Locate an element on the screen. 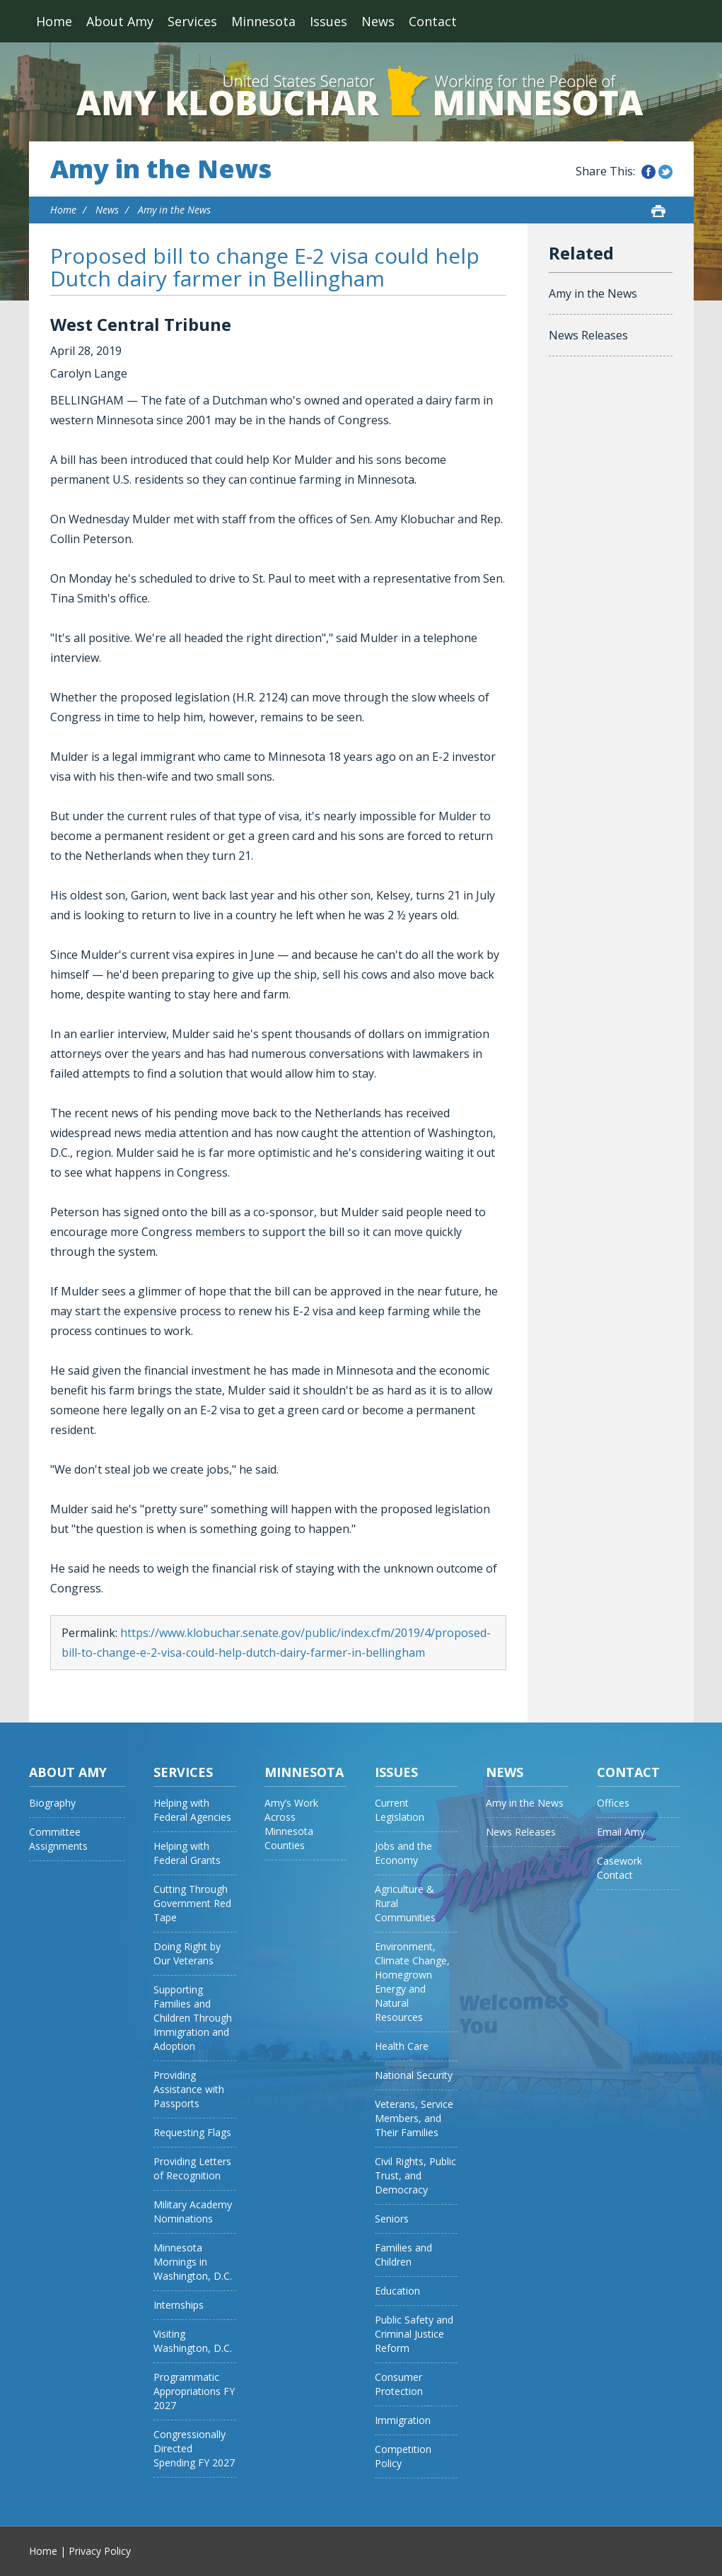  Providing Letters of Recognition is located at coordinates (192, 2168).